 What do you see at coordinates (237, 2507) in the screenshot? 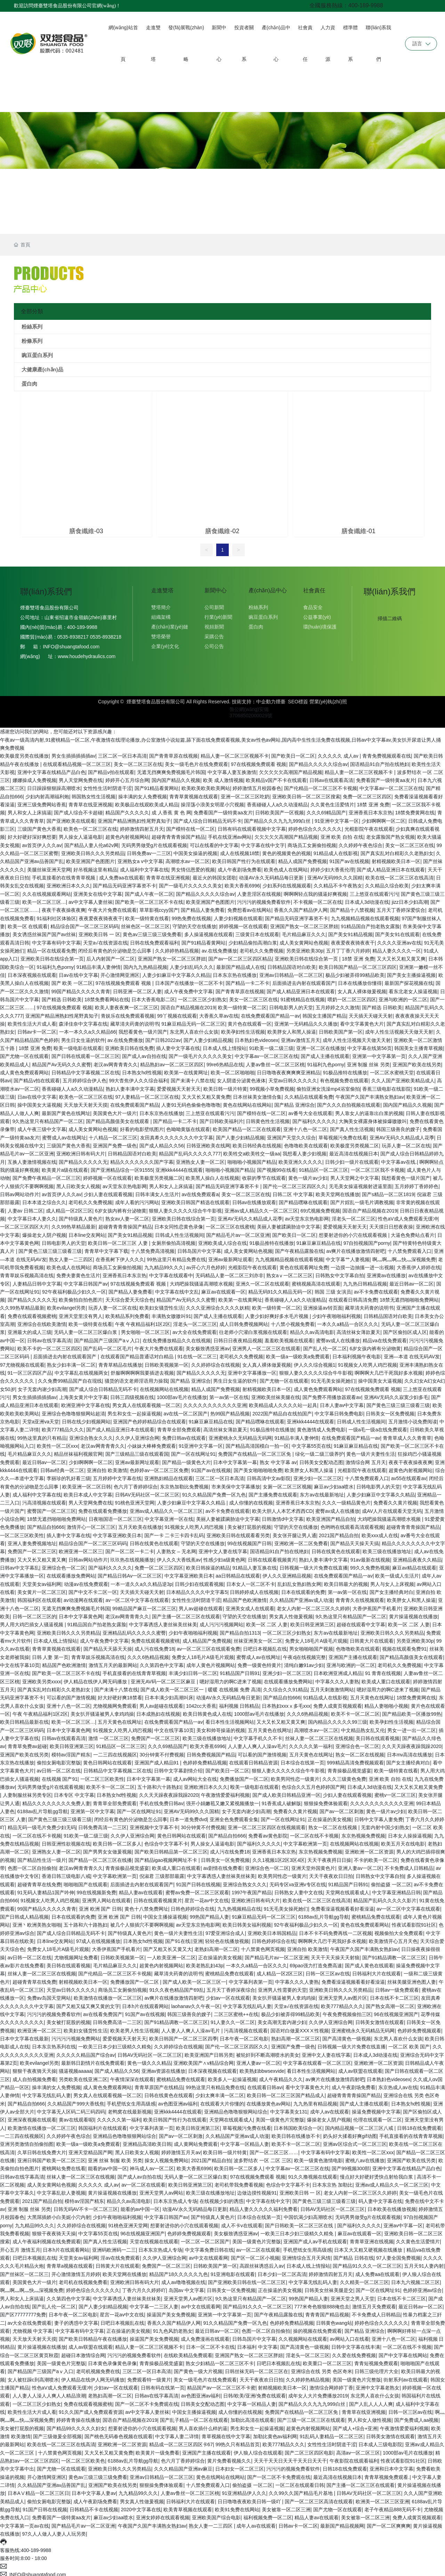
I see `欧美91免费在线网站` at bounding box center [237, 2507].